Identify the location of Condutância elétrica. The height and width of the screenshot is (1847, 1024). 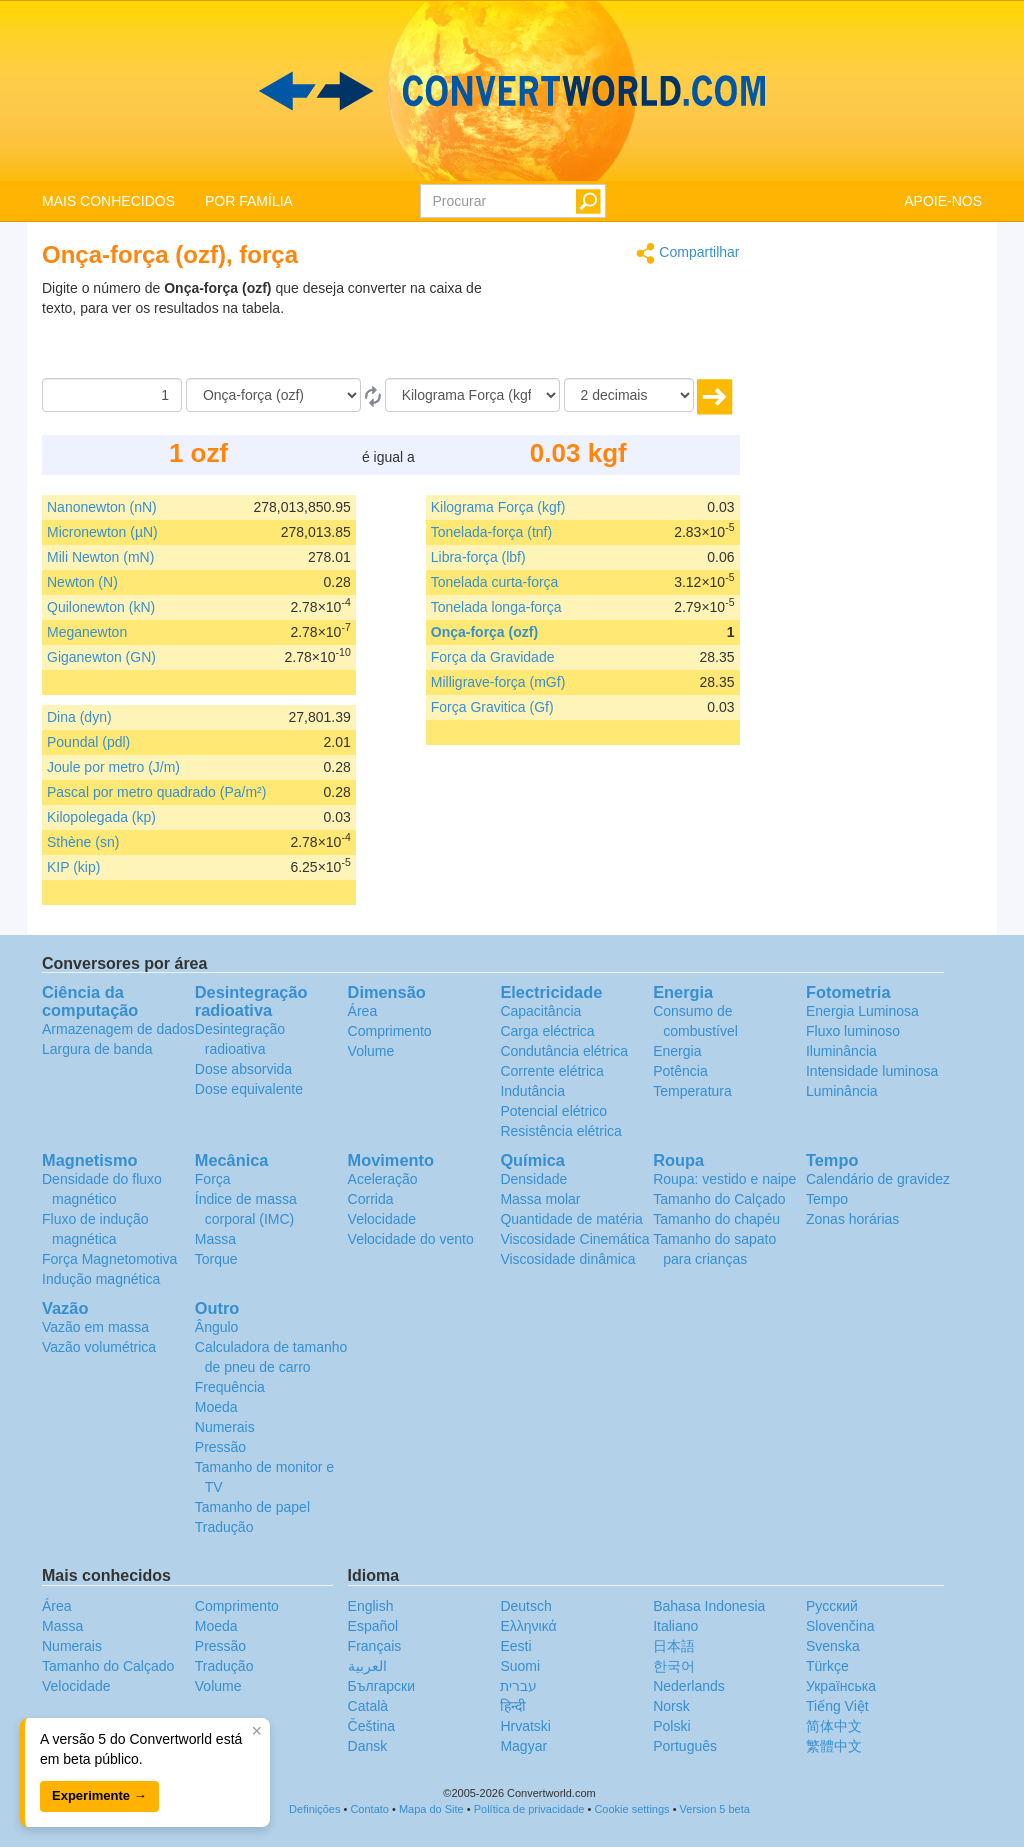
(564, 1051).